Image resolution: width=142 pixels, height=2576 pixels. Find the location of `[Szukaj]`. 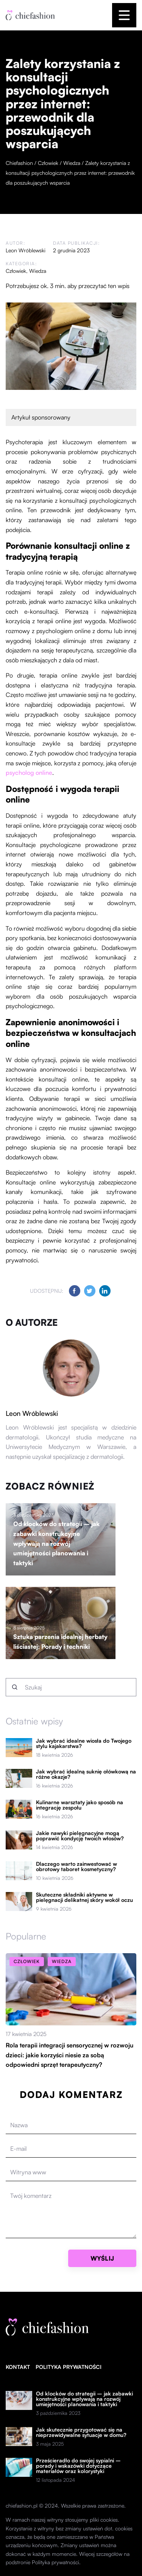

[Szukaj] is located at coordinates (15, 1687).